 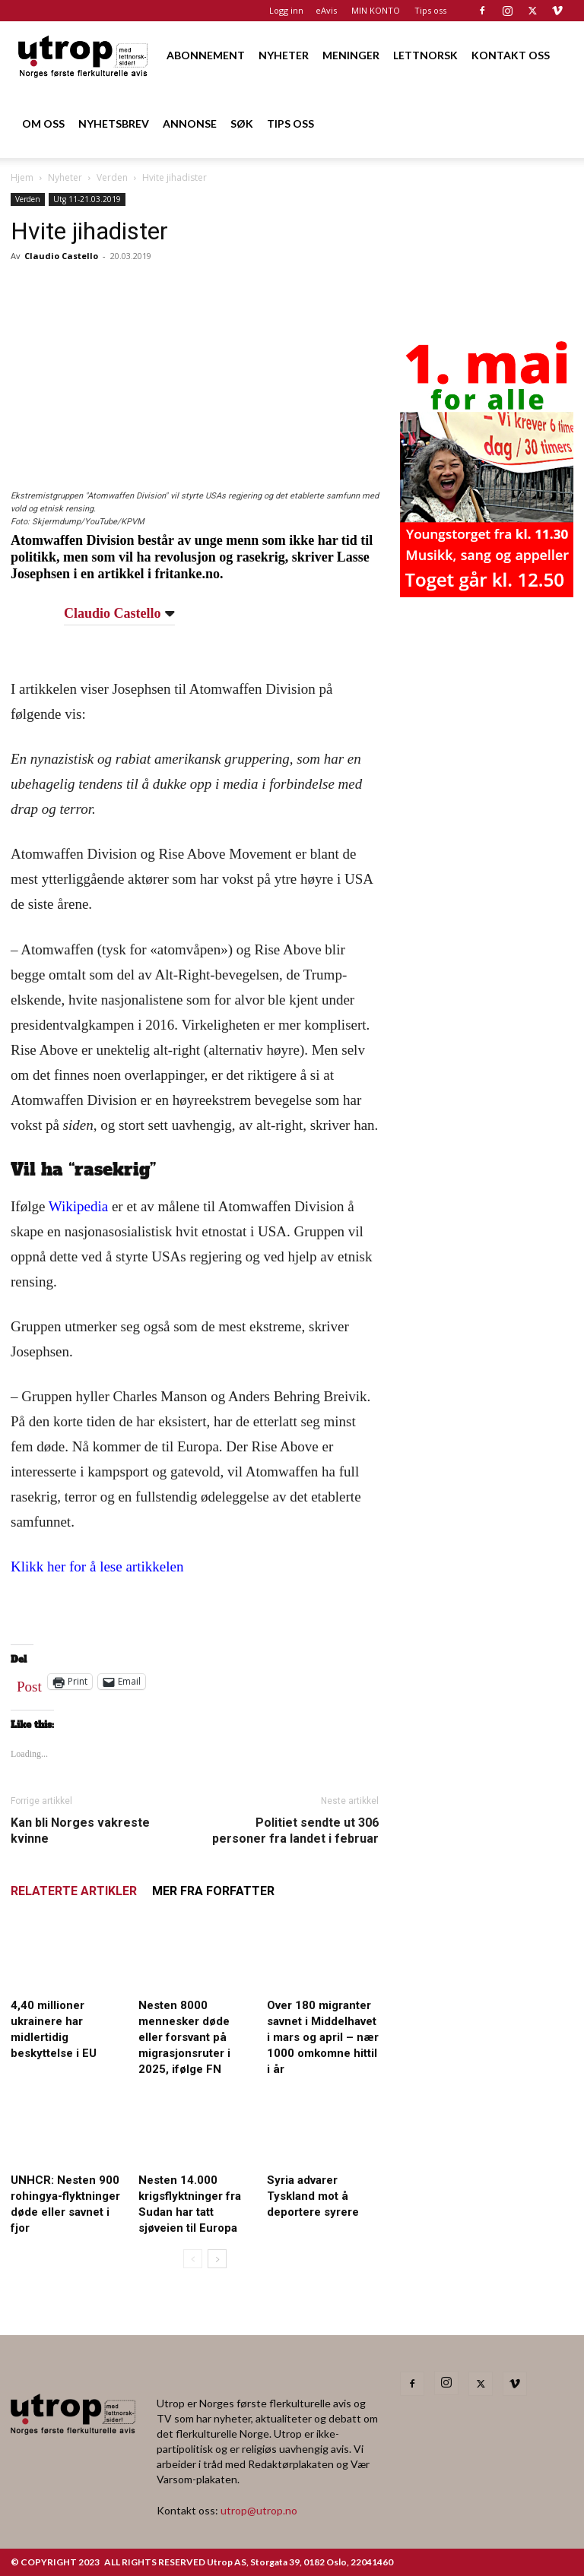 I want to click on Logg inn, so click(x=286, y=10).